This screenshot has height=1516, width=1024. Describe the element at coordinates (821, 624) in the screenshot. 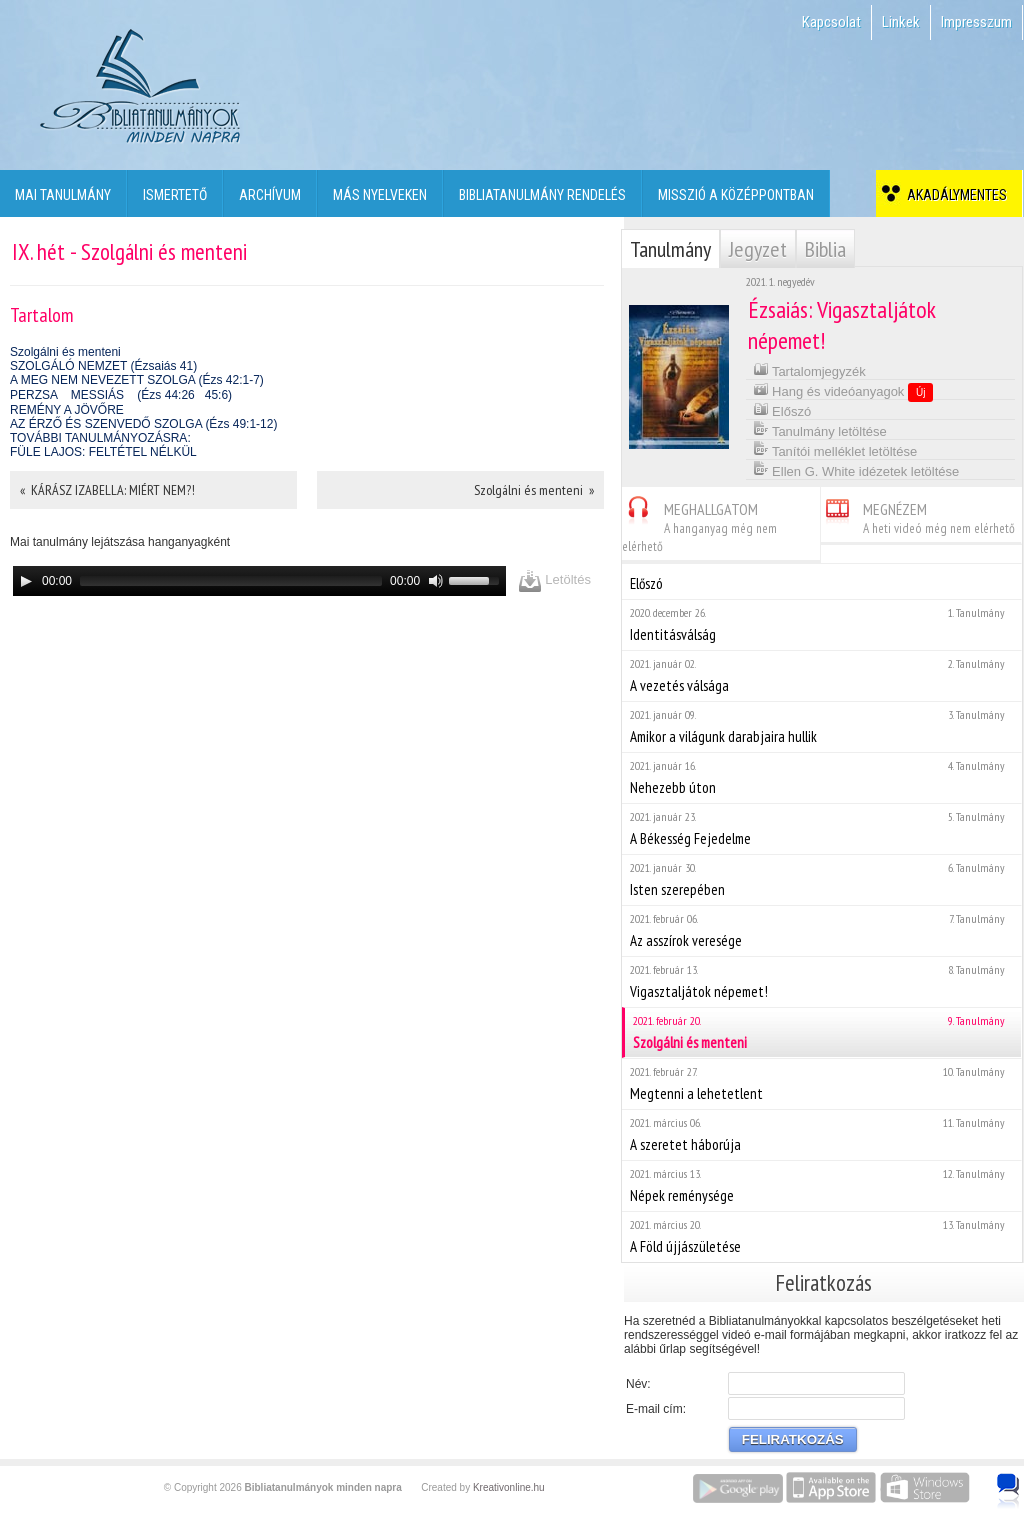

I see `Identitásválság` at that location.